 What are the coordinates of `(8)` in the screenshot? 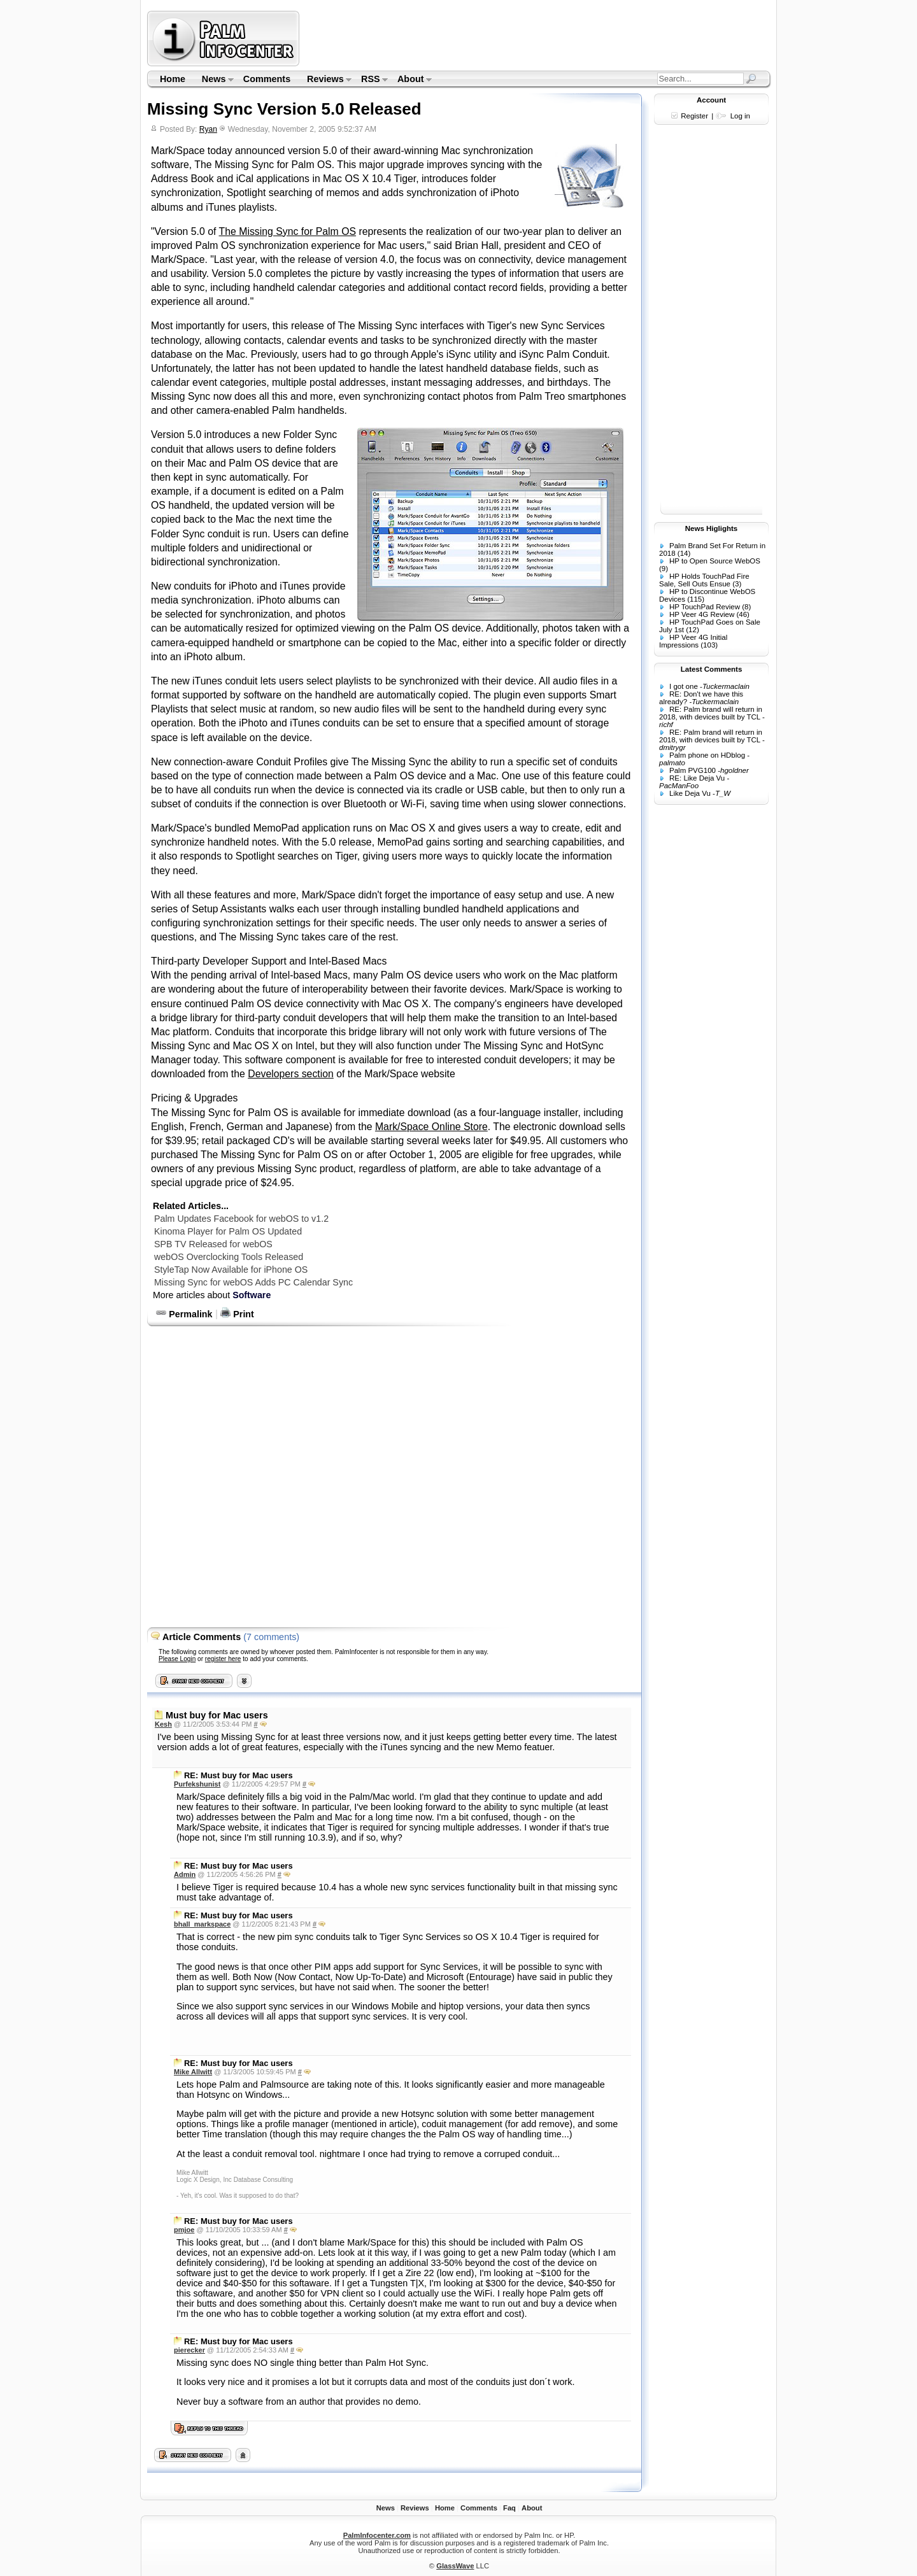 It's located at (746, 607).